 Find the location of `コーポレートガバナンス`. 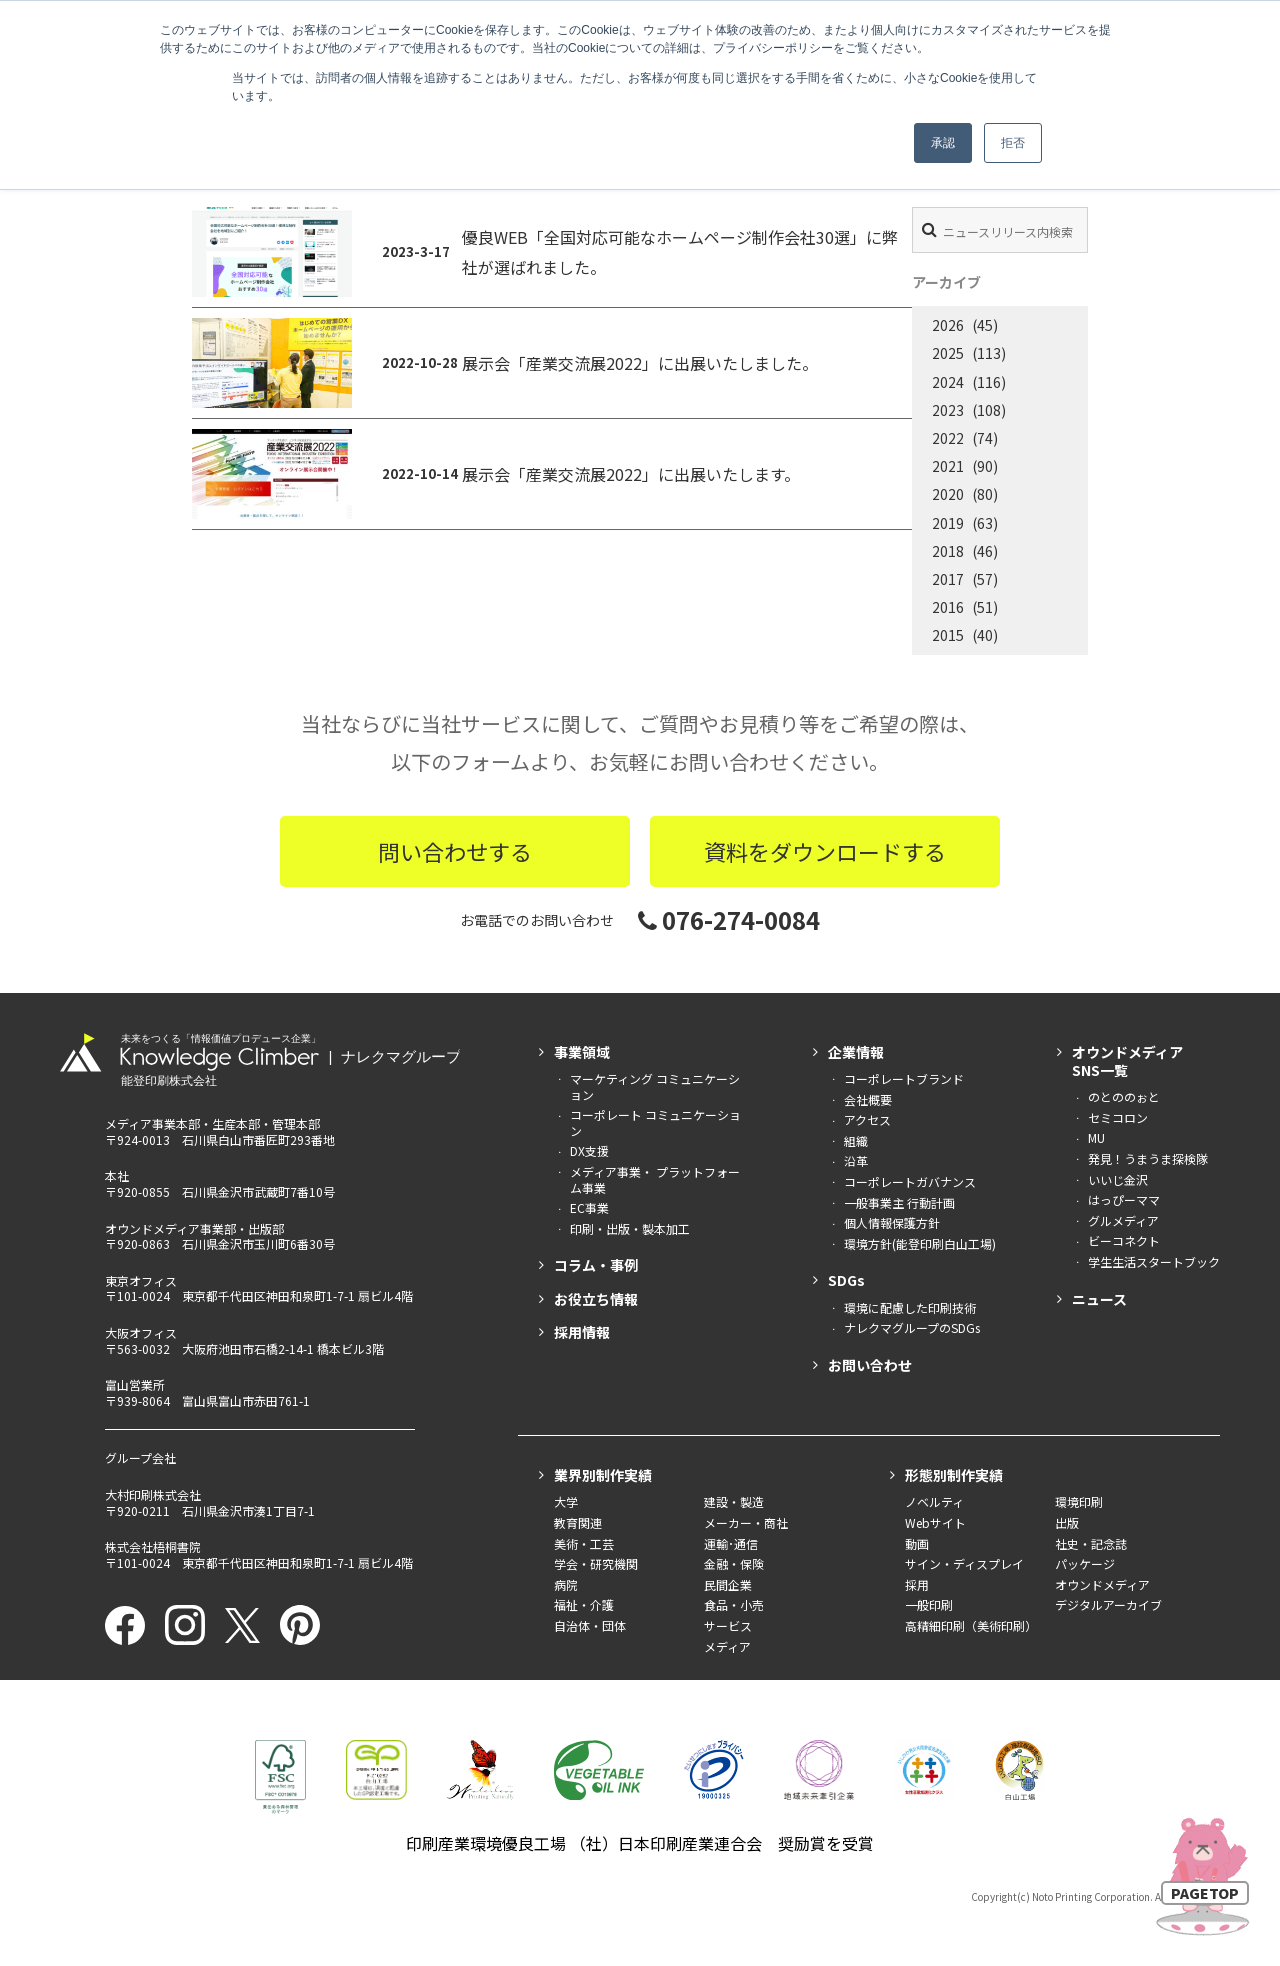

コーポレートガバナンス is located at coordinates (910, 1181).